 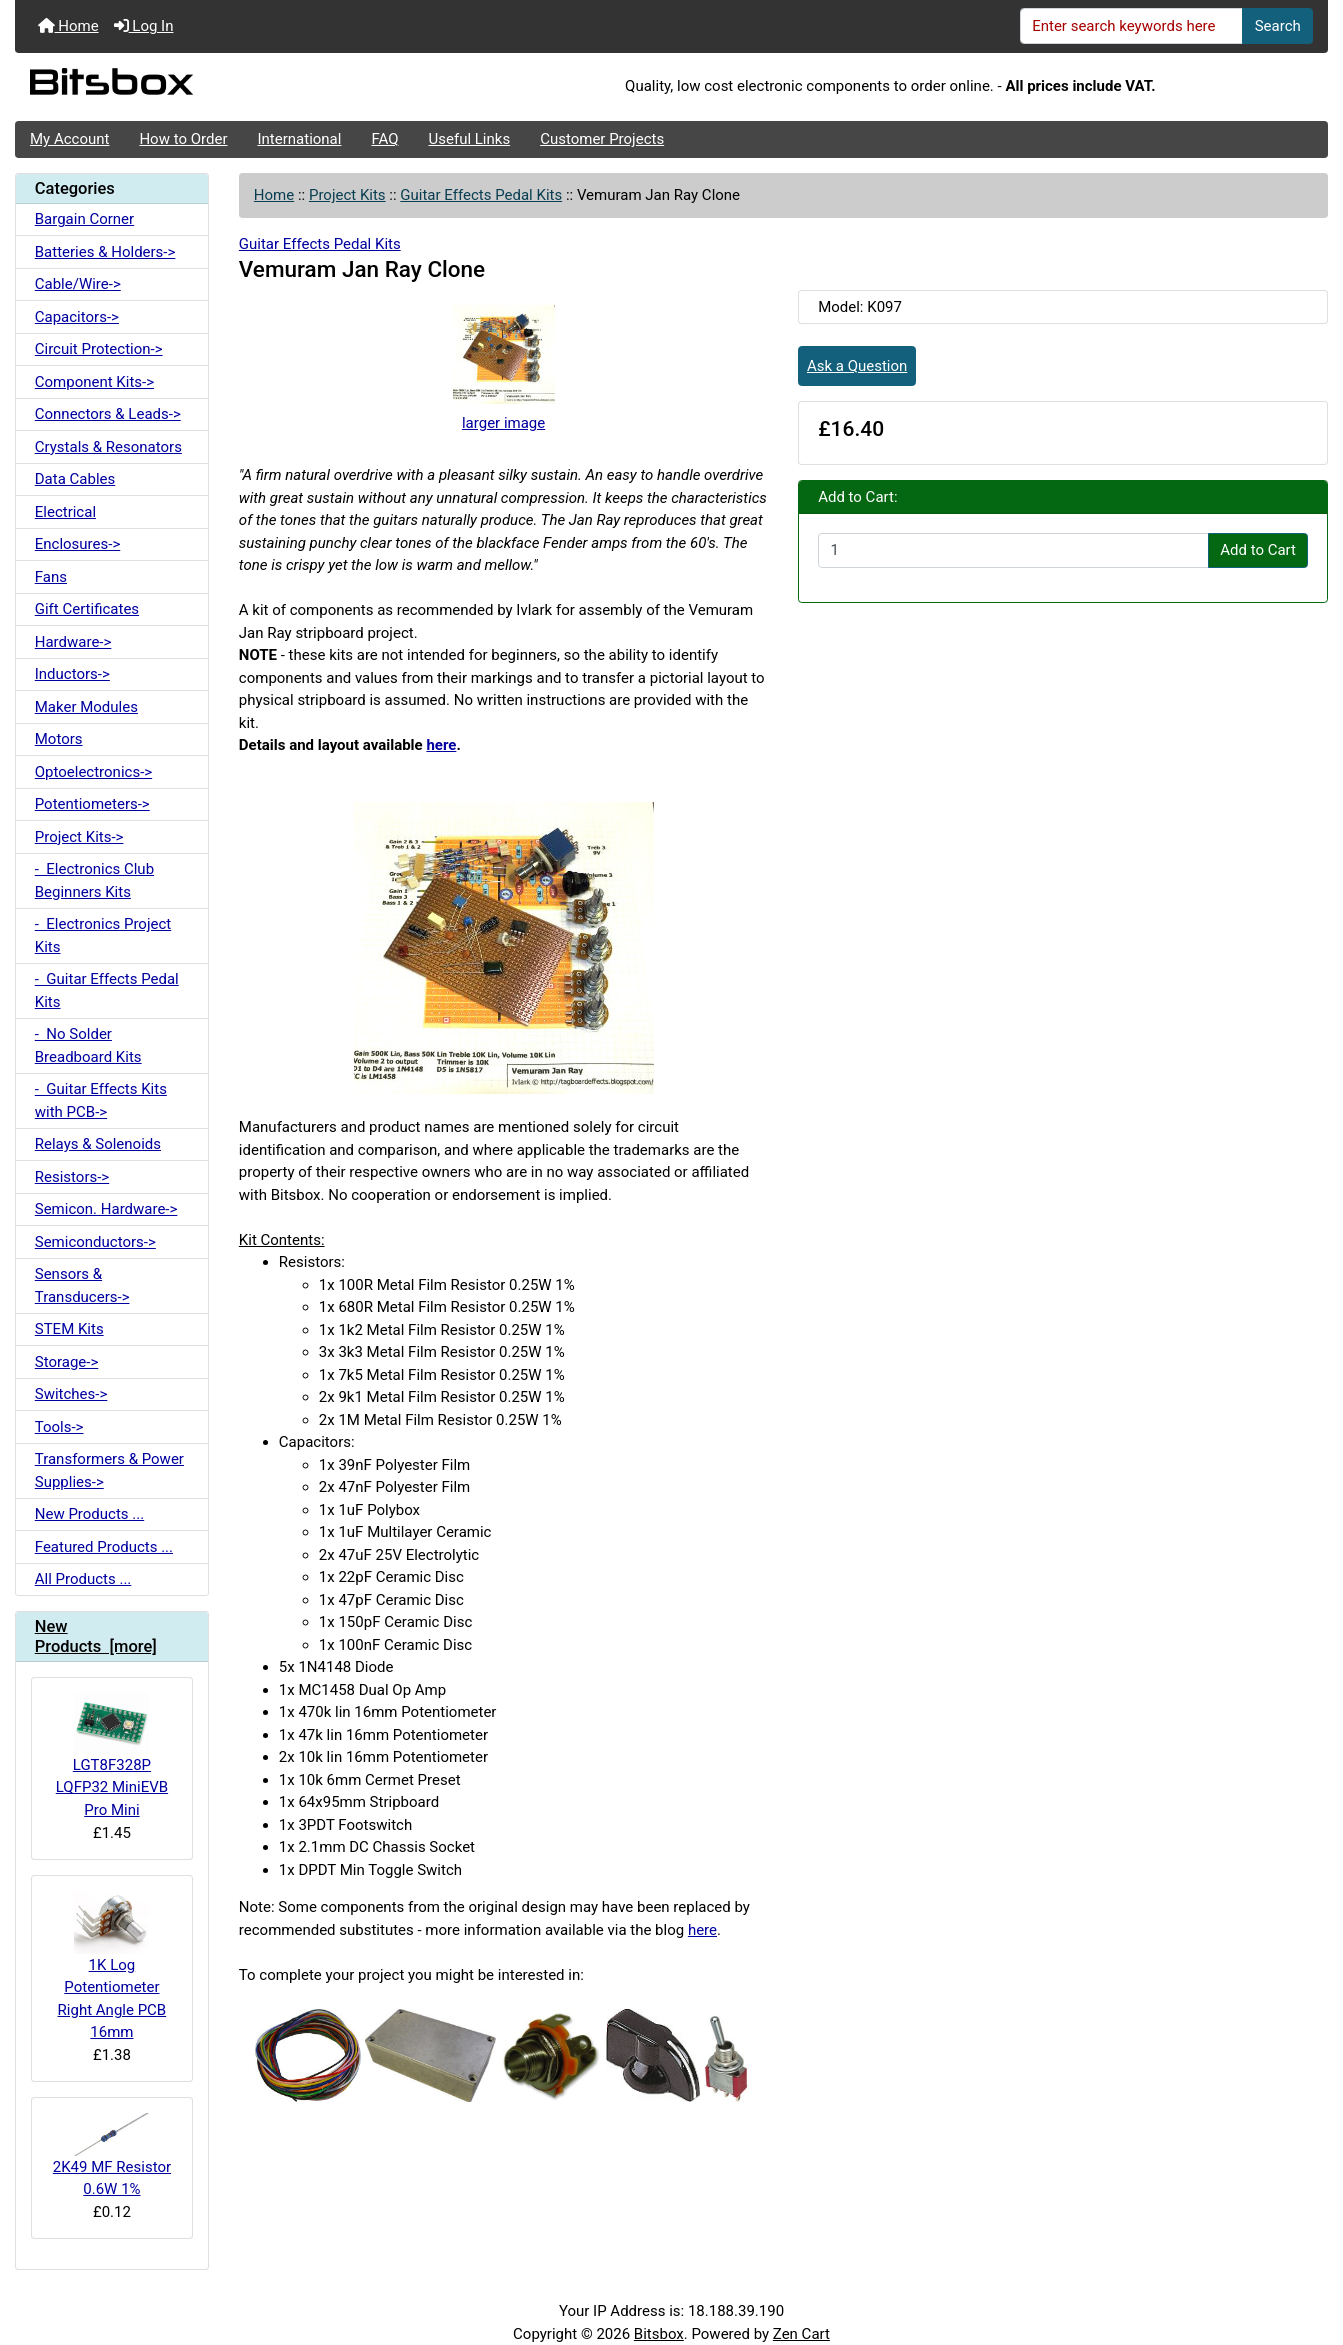 What do you see at coordinates (112, 1966) in the screenshot?
I see `1K Log Potentiometer Right Angle PCB 16mm` at bounding box center [112, 1966].